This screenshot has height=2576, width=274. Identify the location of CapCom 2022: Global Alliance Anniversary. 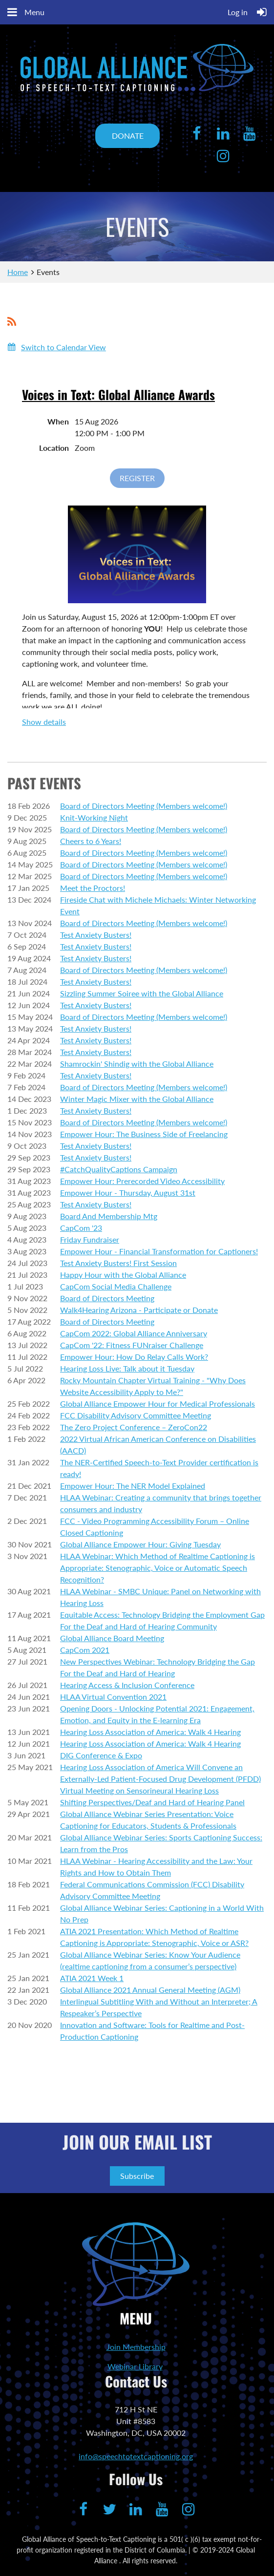
(133, 1333).